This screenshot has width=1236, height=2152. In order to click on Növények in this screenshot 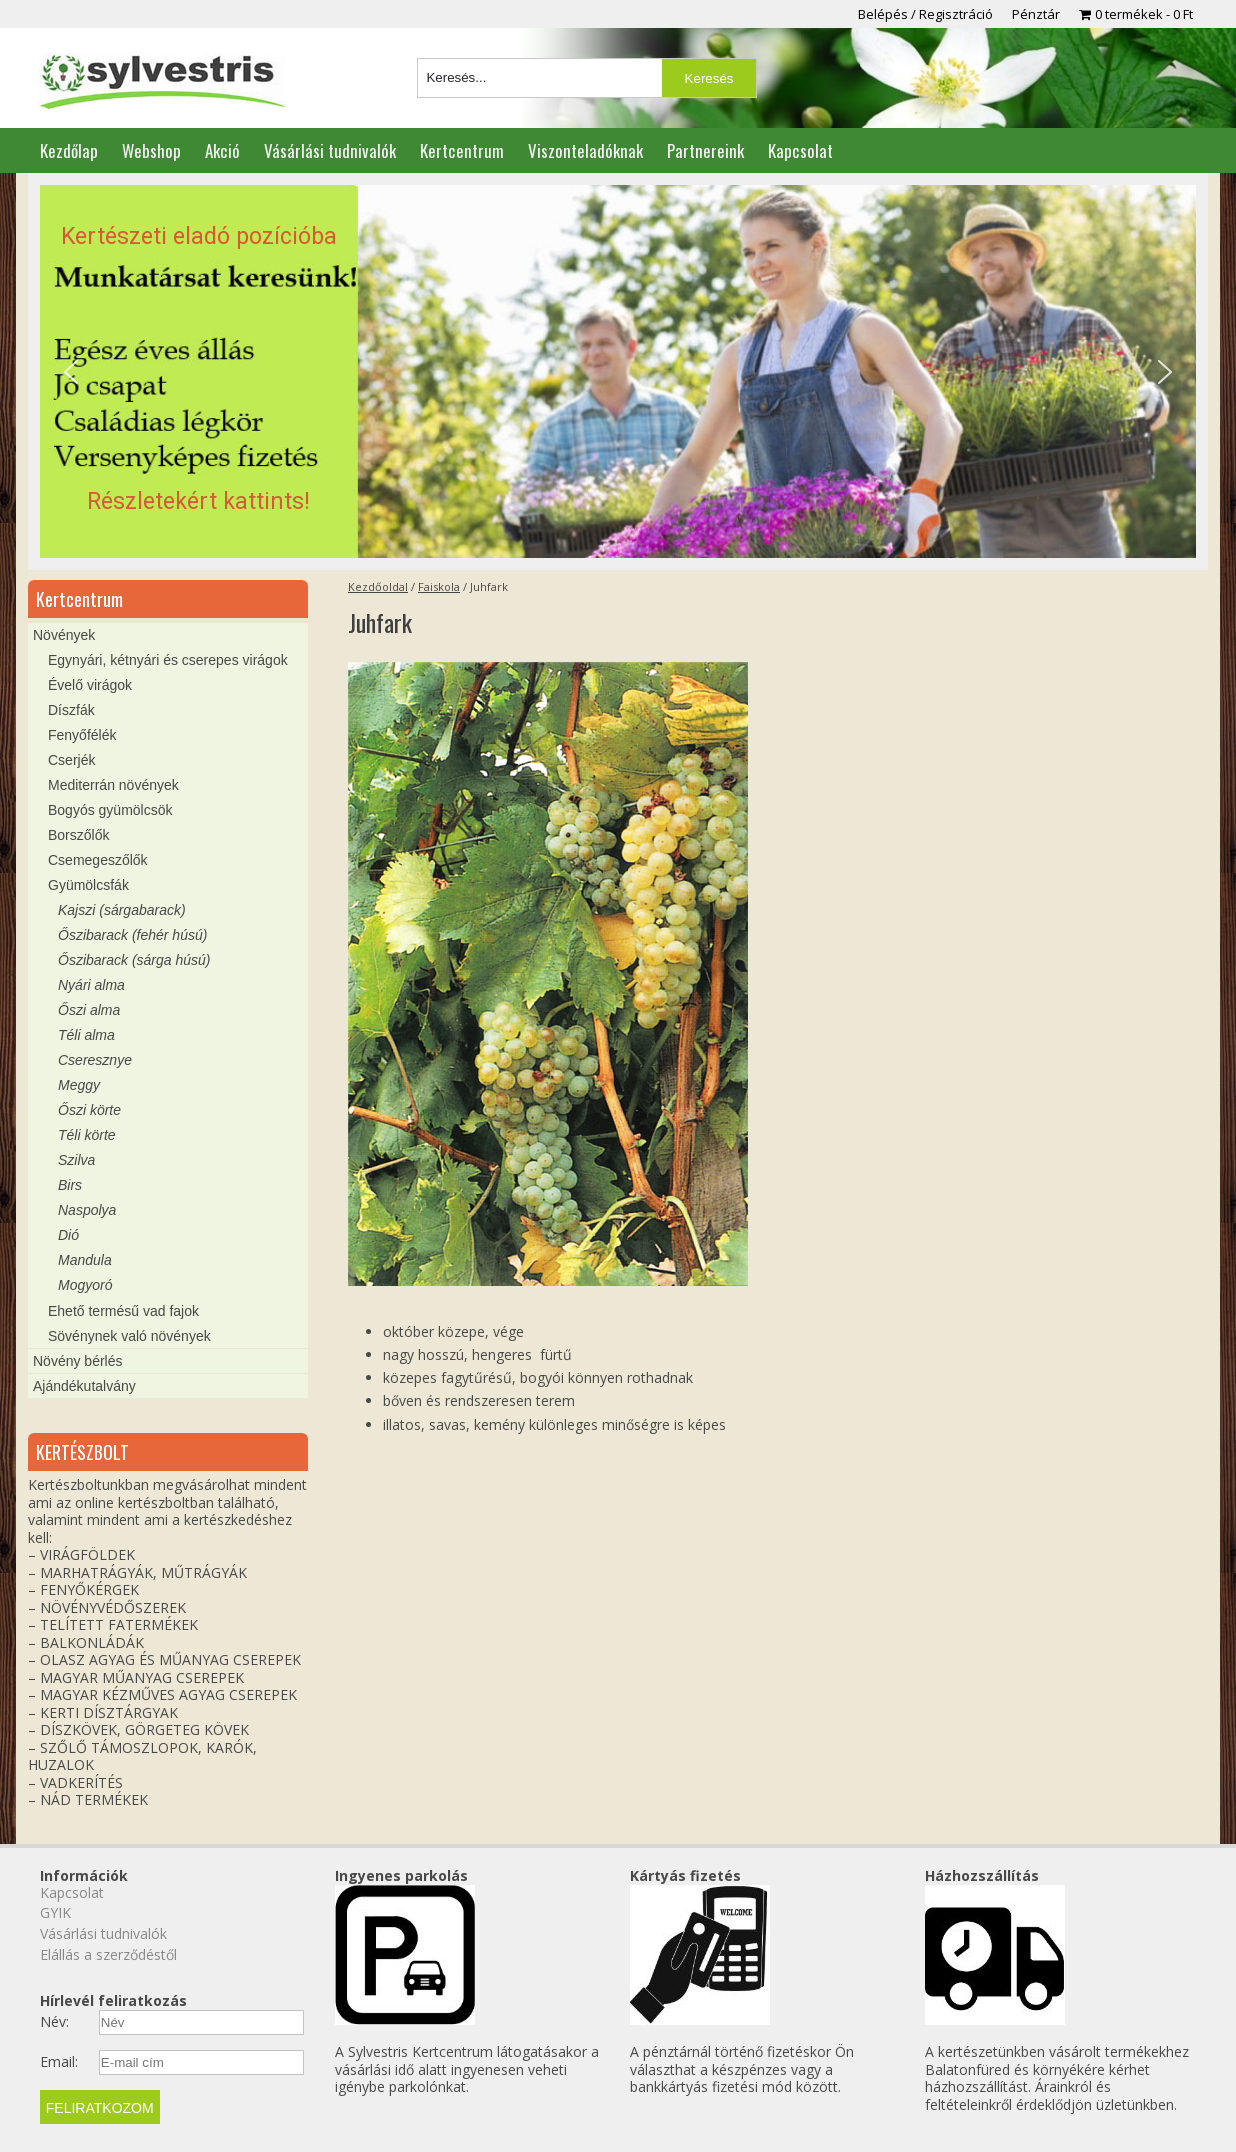, I will do `click(64, 635)`.